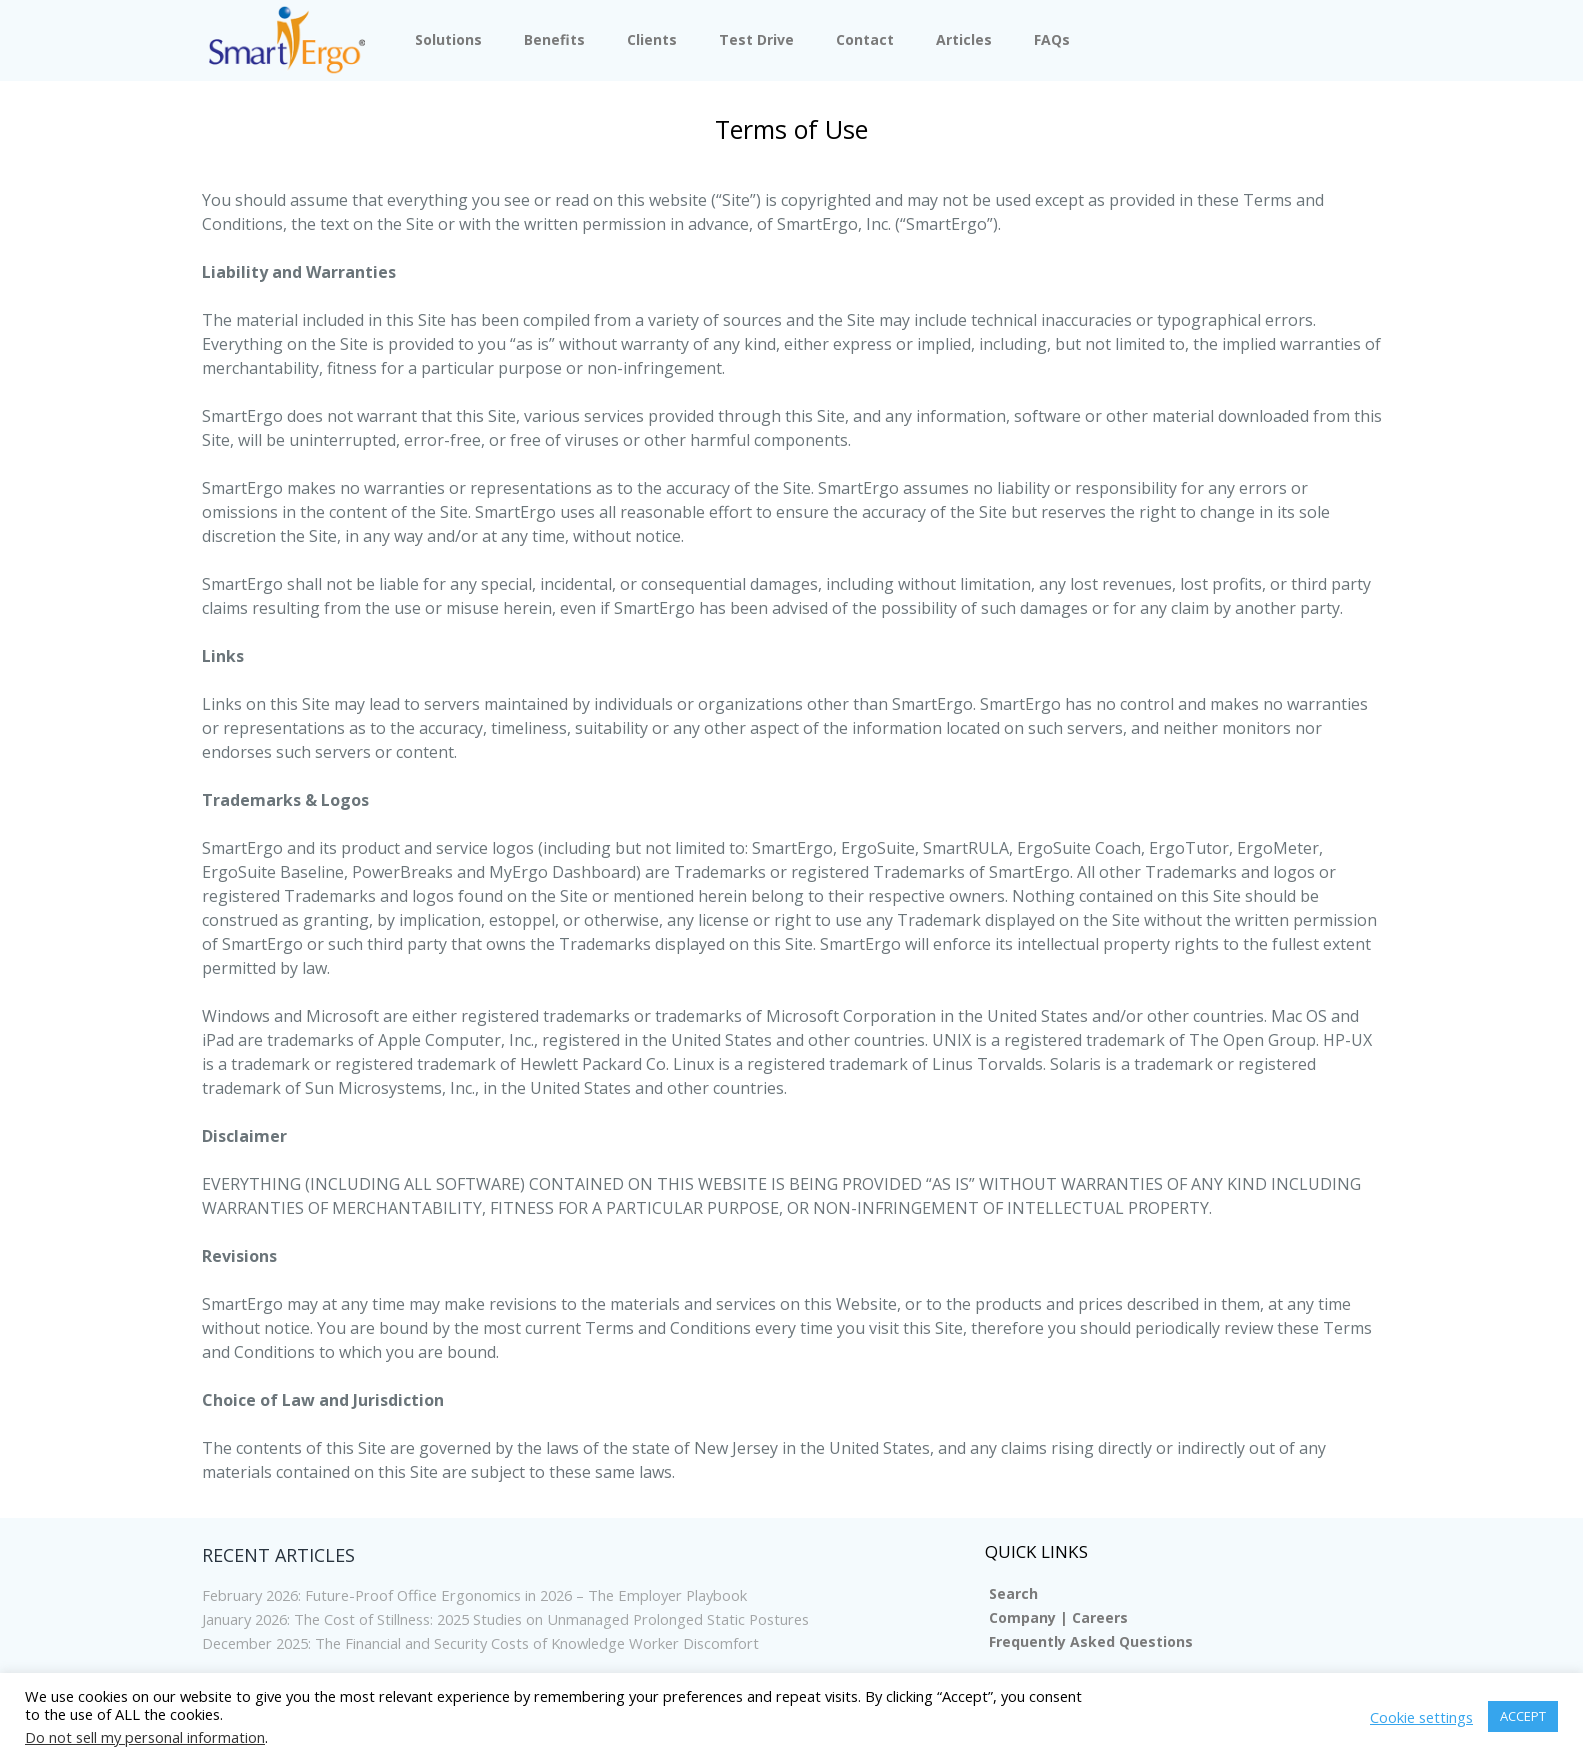  What do you see at coordinates (448, 39) in the screenshot?
I see `Solutions` at bounding box center [448, 39].